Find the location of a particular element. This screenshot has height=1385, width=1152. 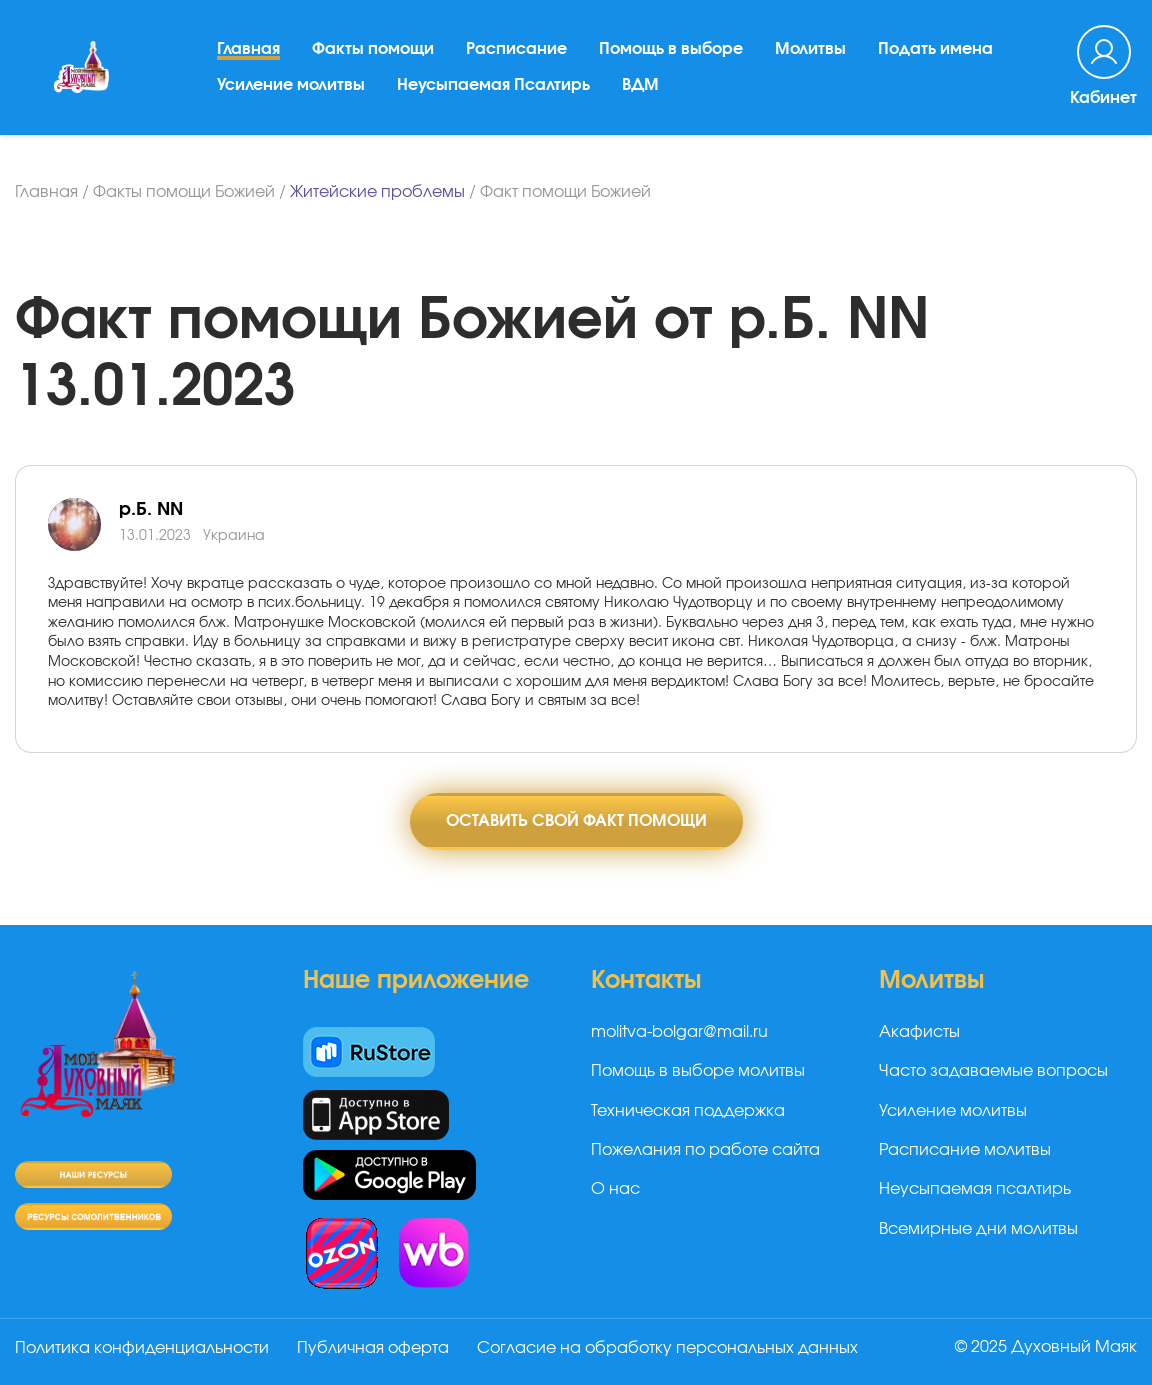

Всемирные дни молитвы is located at coordinates (978, 1229).